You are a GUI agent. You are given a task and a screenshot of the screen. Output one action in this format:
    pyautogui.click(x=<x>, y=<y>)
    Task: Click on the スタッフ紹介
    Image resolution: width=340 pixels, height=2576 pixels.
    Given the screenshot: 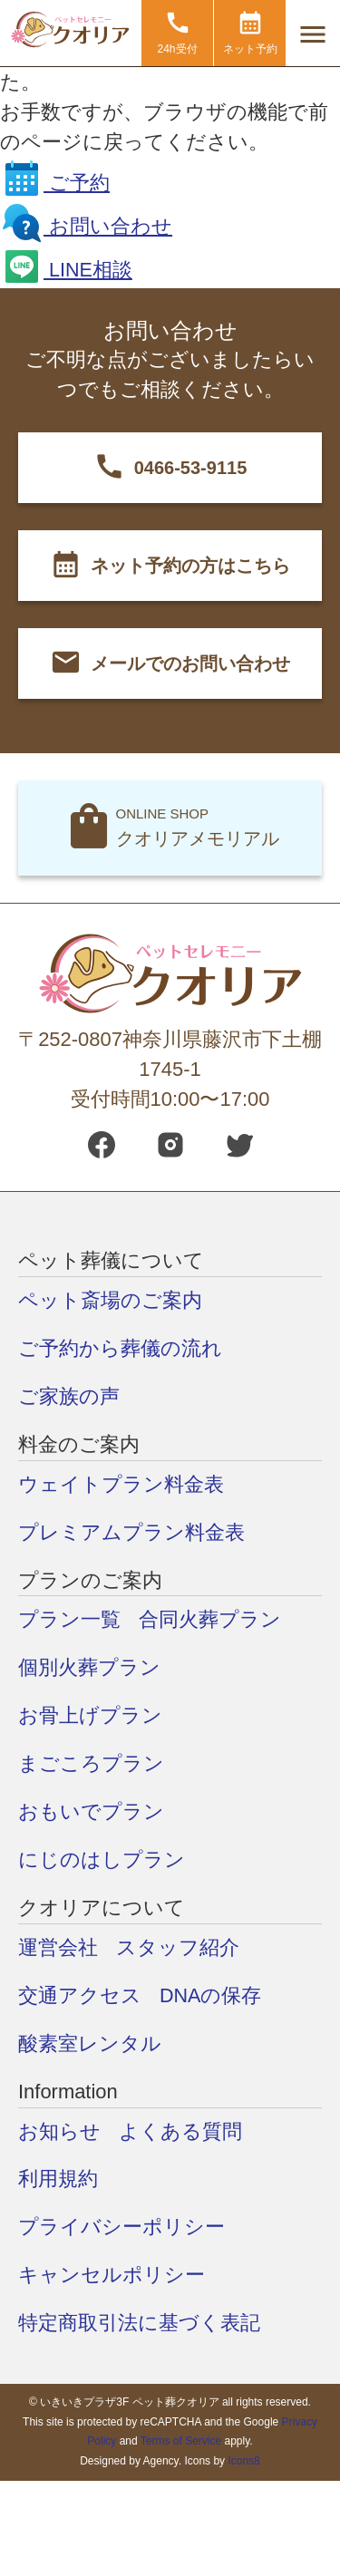 What is the action you would take?
    pyautogui.click(x=177, y=1946)
    